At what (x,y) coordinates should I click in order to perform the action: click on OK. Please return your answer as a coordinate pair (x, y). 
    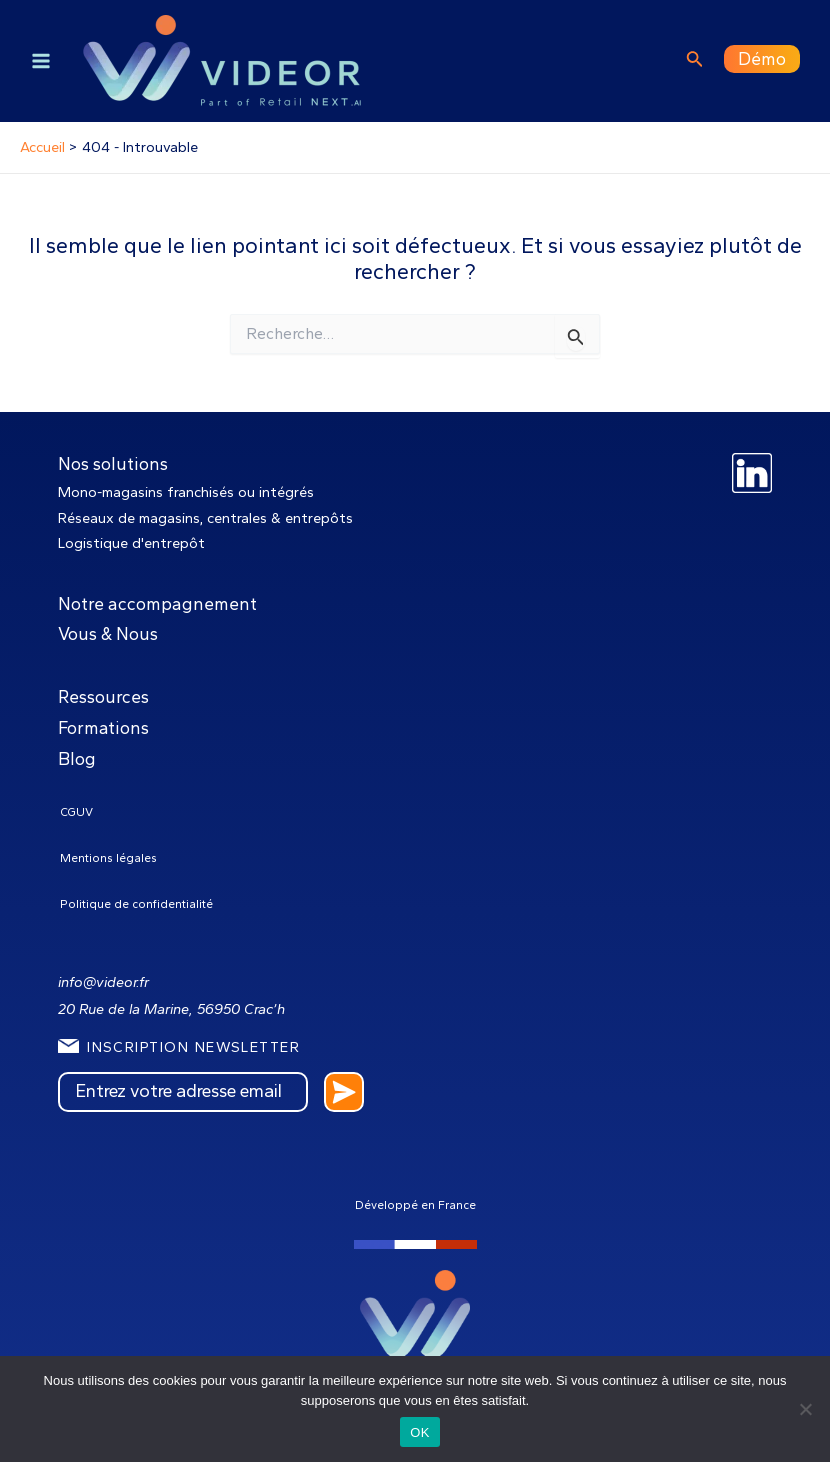
    Looking at the image, I should click on (419, 1432).